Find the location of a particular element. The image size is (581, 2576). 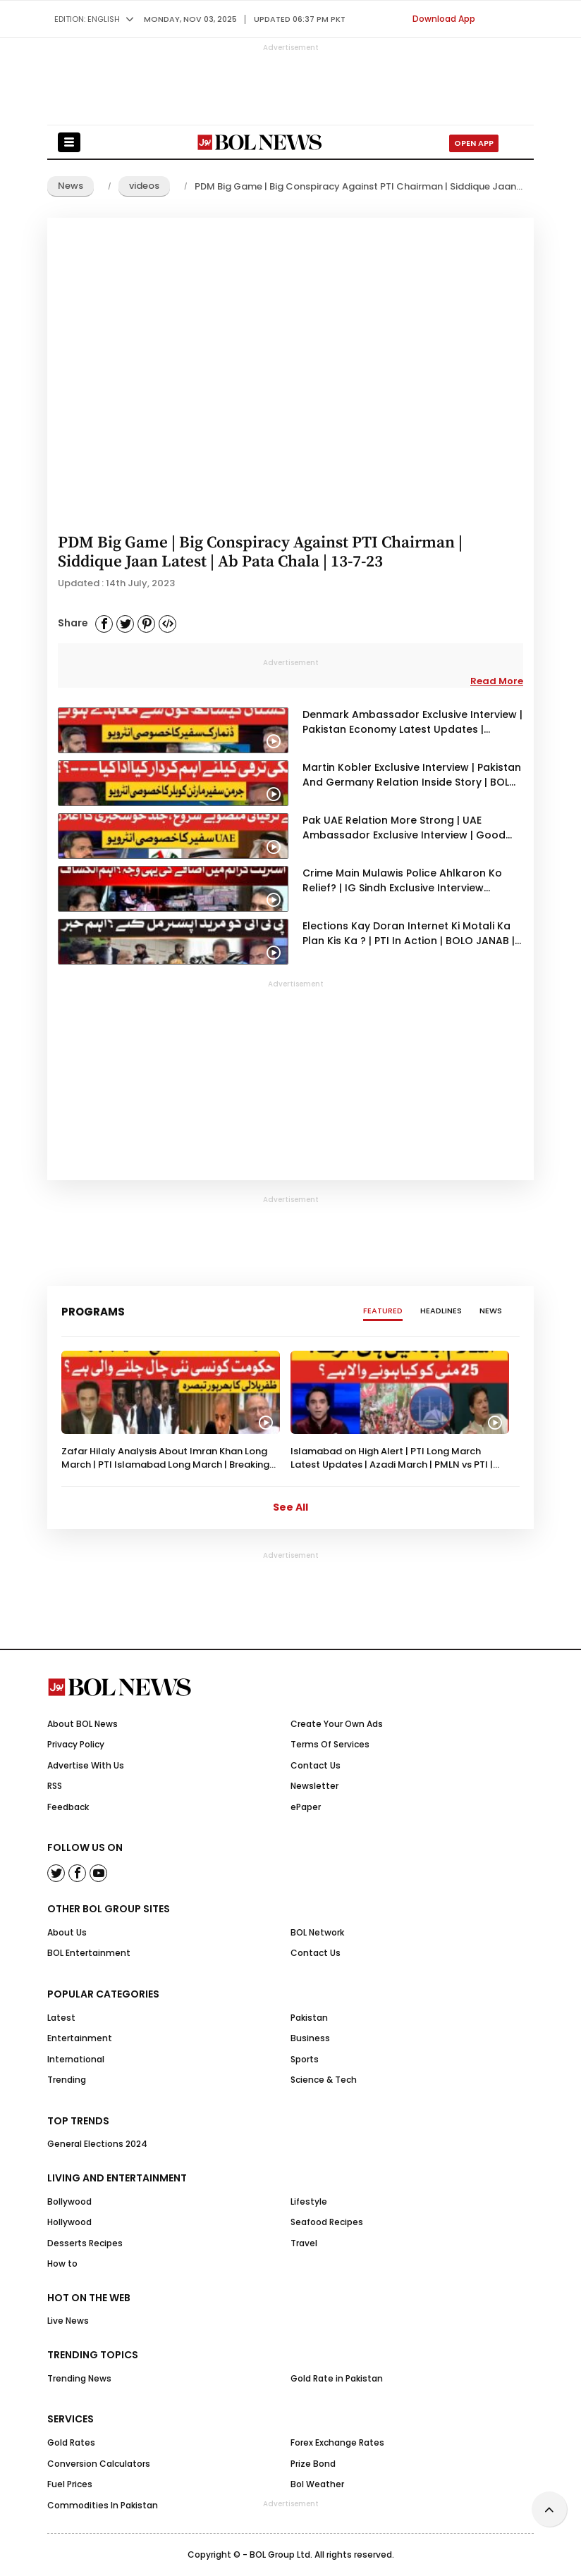

Contact Us is located at coordinates (315, 1765).